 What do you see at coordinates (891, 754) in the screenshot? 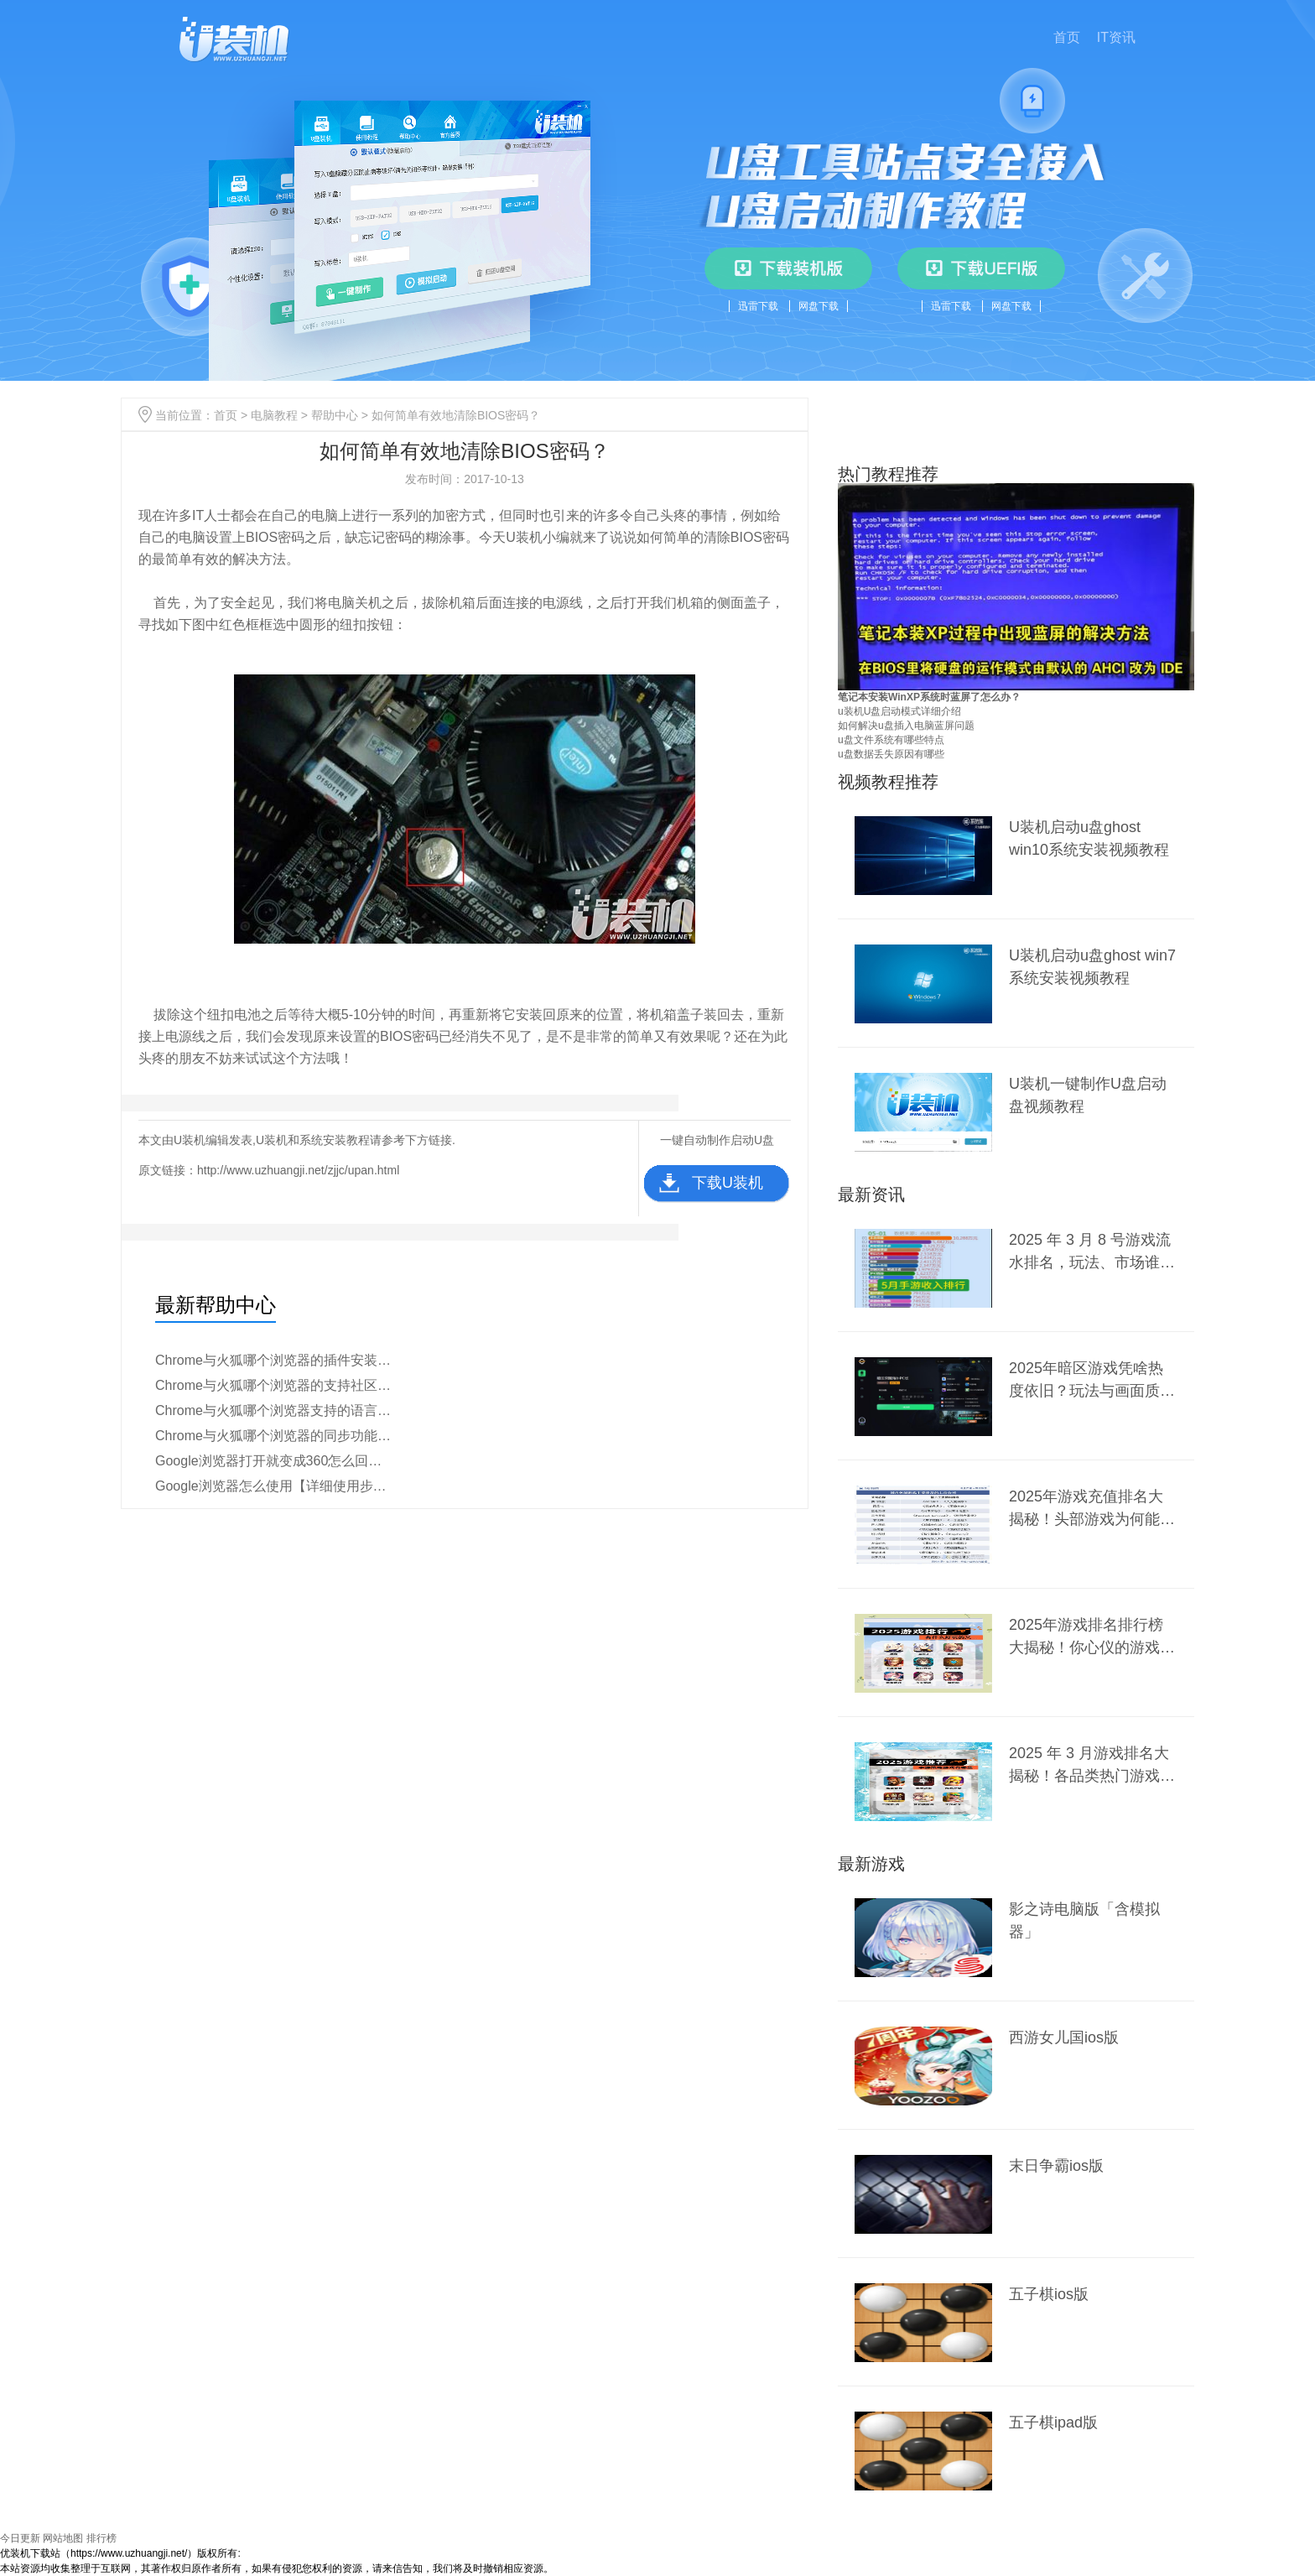
I see `u盘数据丢失原因有哪些` at bounding box center [891, 754].